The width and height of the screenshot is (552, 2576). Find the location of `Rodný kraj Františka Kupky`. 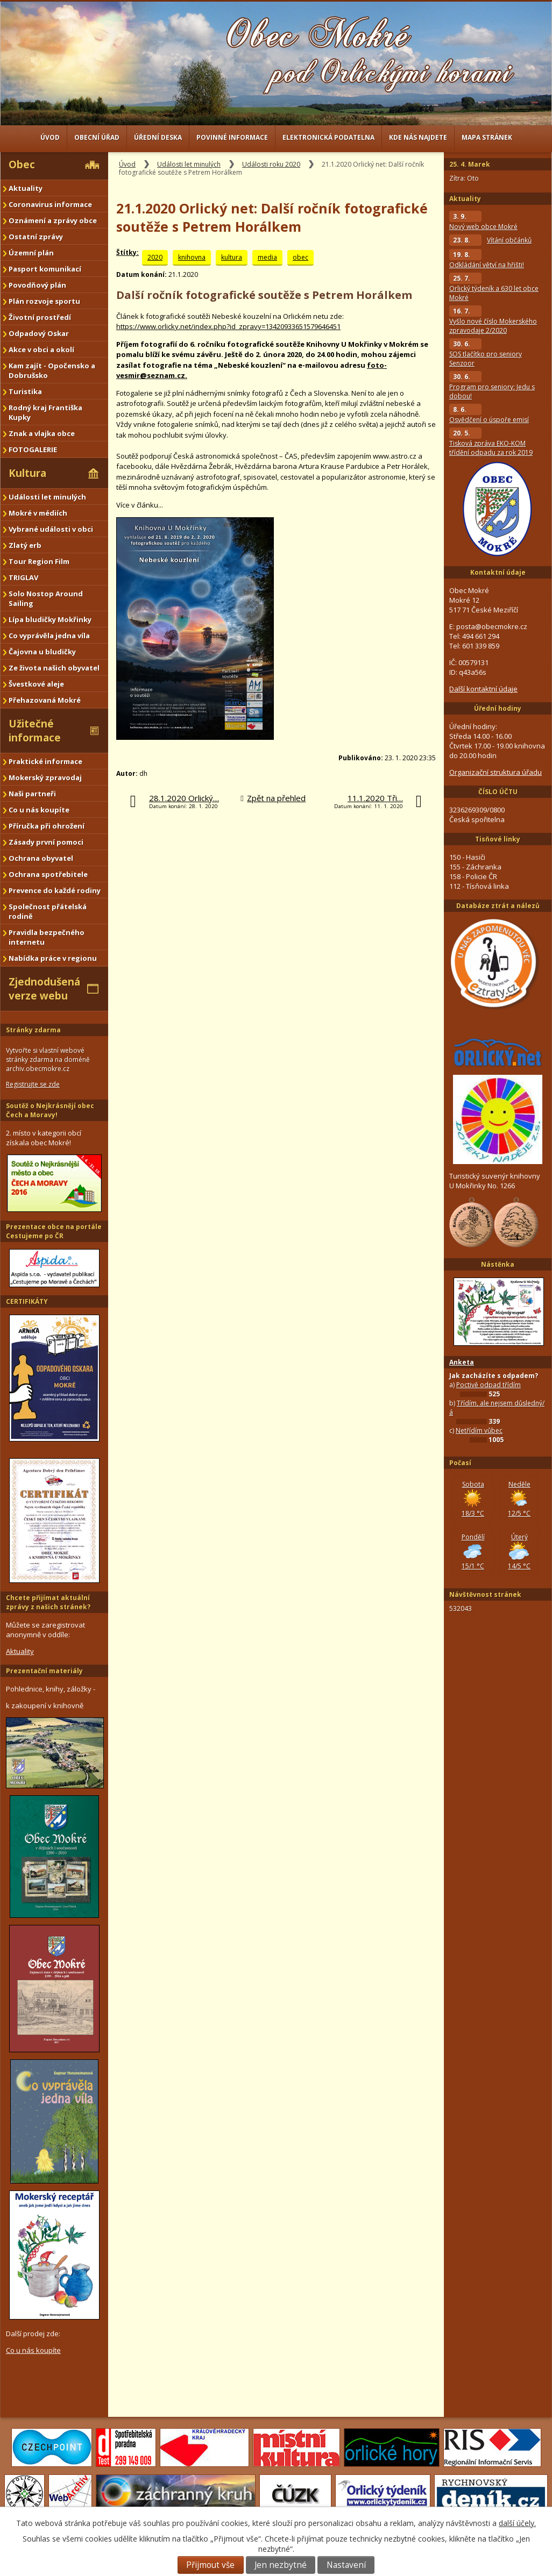

Rodný kraj Františka Kupky is located at coordinates (45, 412).